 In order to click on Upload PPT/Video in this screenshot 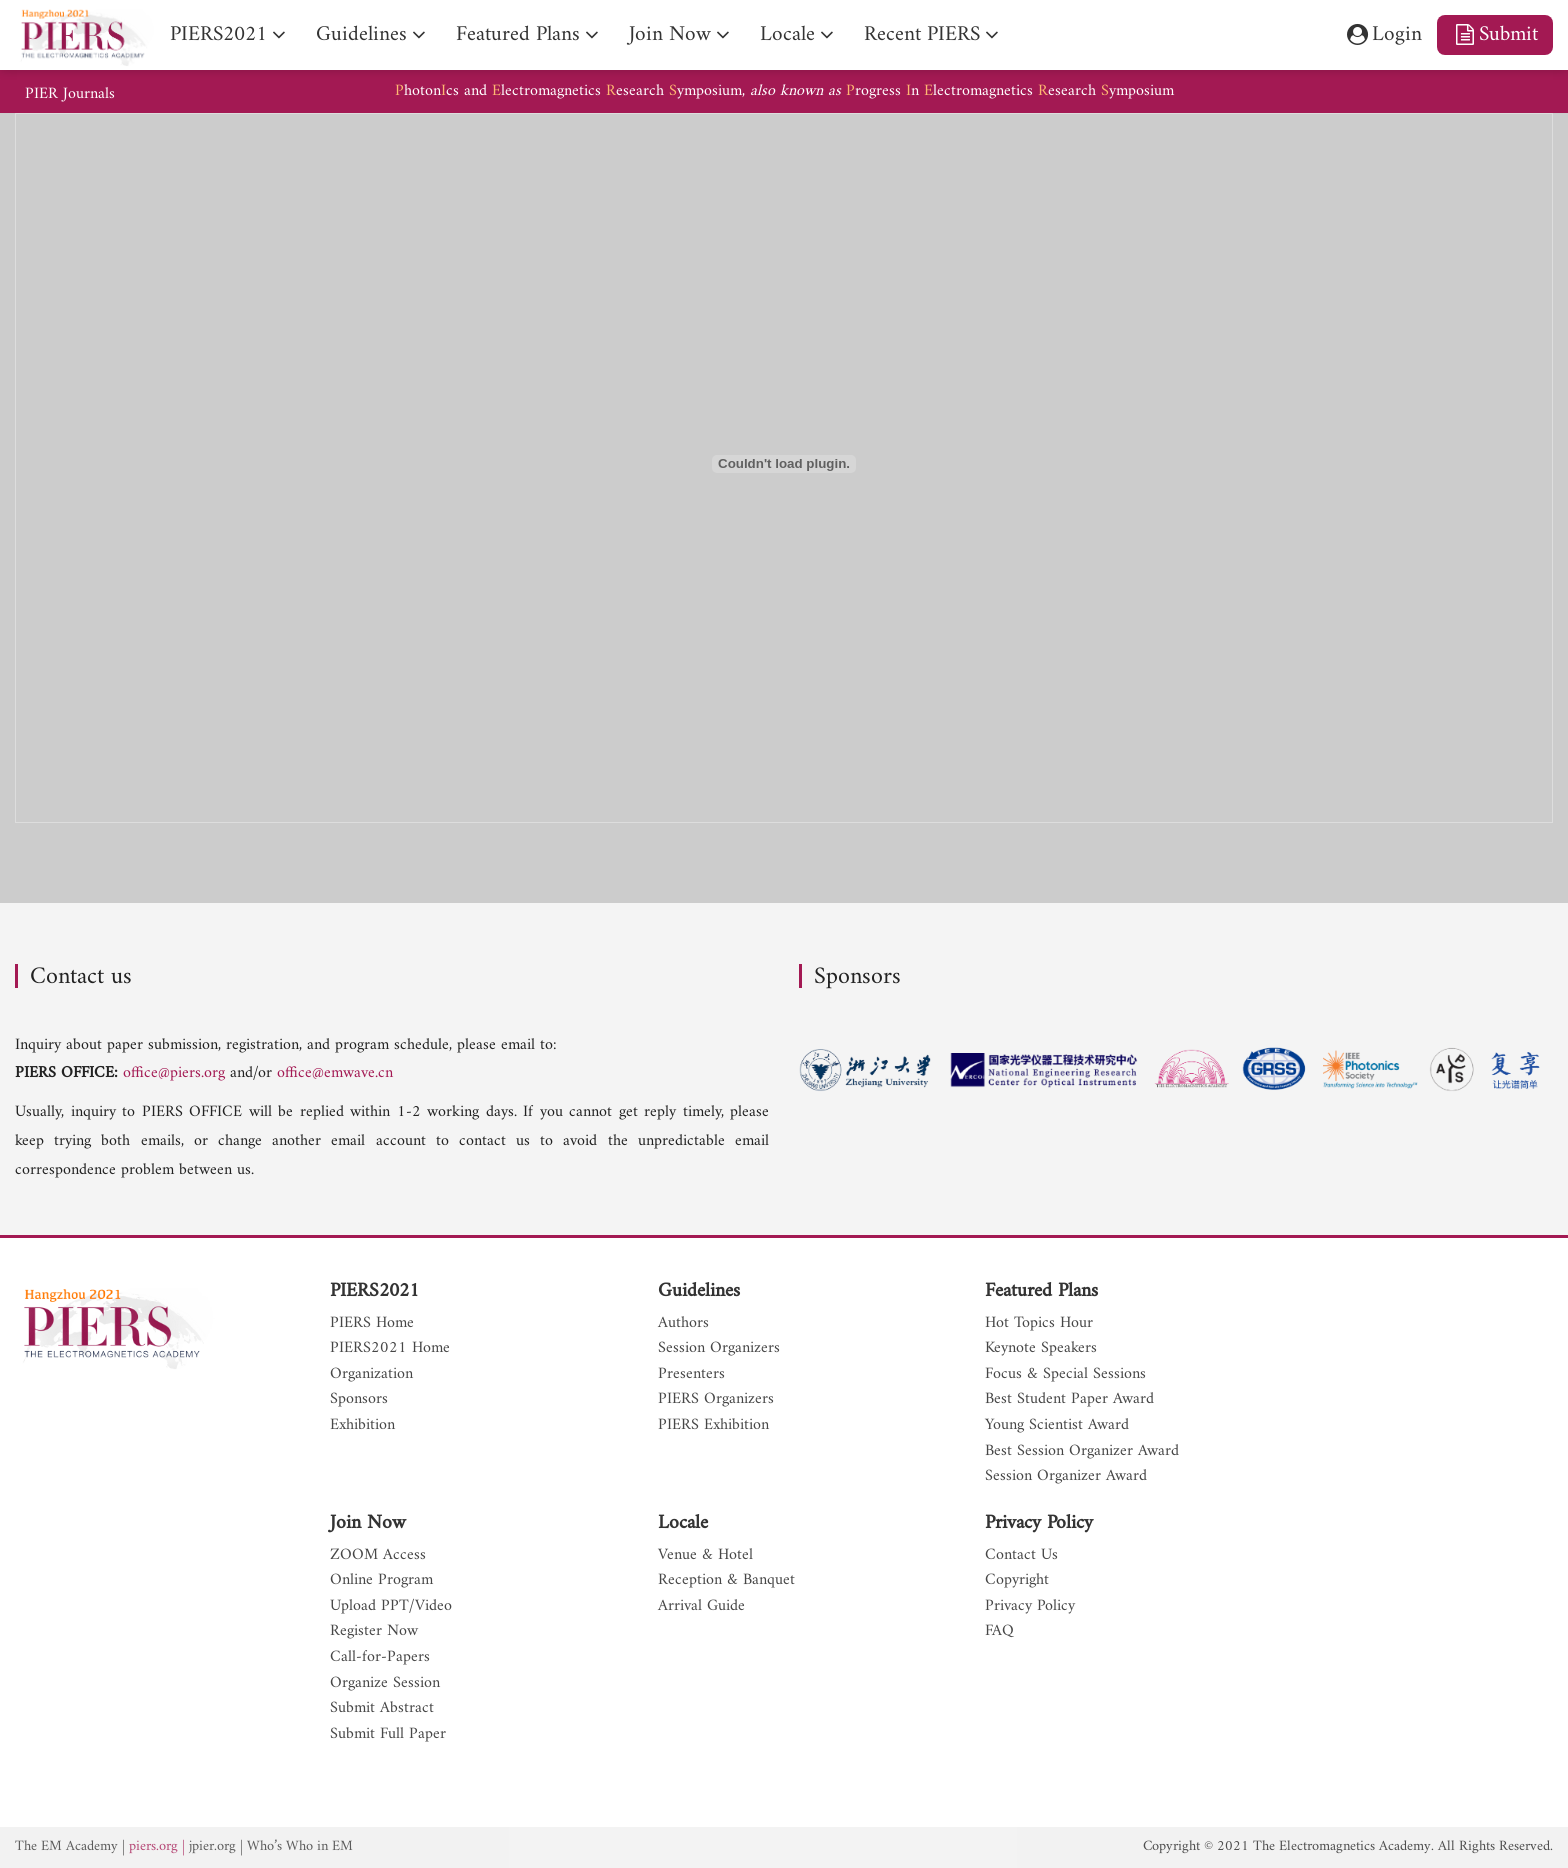, I will do `click(391, 1607)`.